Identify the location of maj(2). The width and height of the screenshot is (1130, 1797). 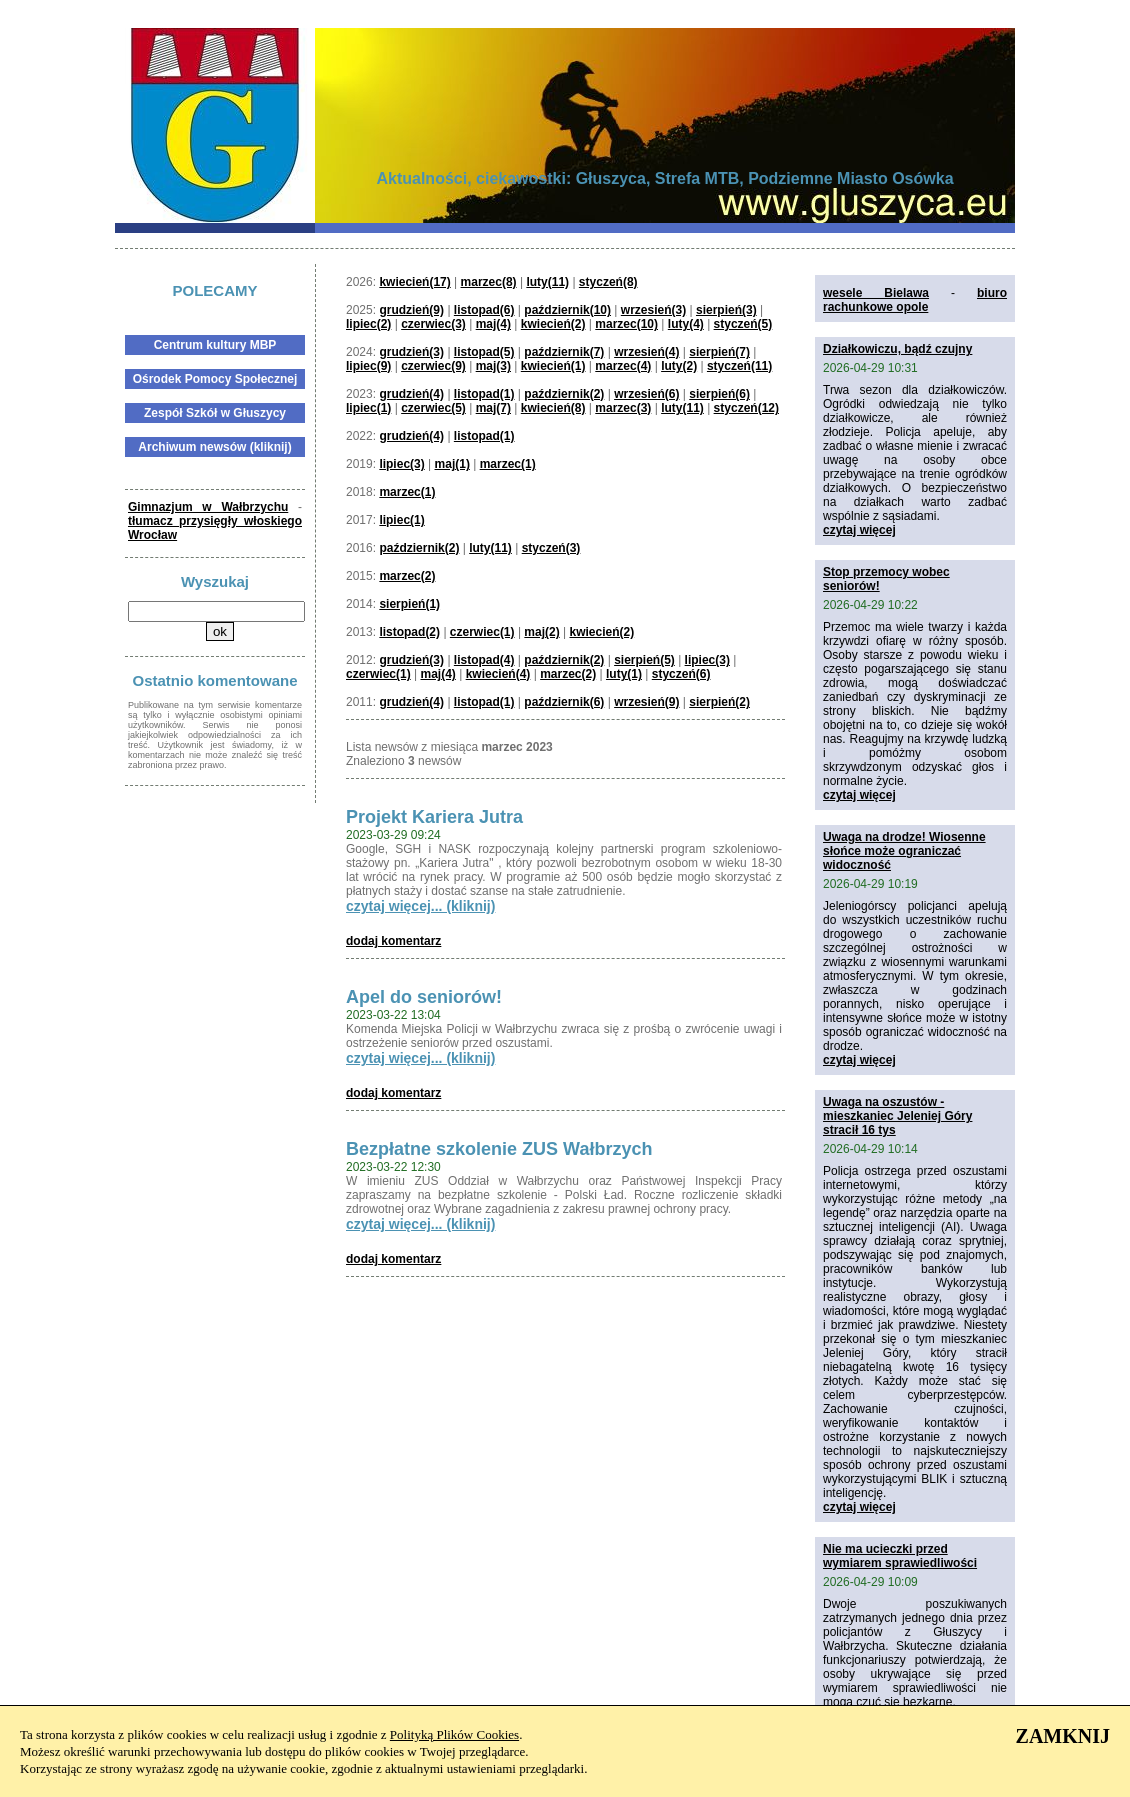
(541, 632).